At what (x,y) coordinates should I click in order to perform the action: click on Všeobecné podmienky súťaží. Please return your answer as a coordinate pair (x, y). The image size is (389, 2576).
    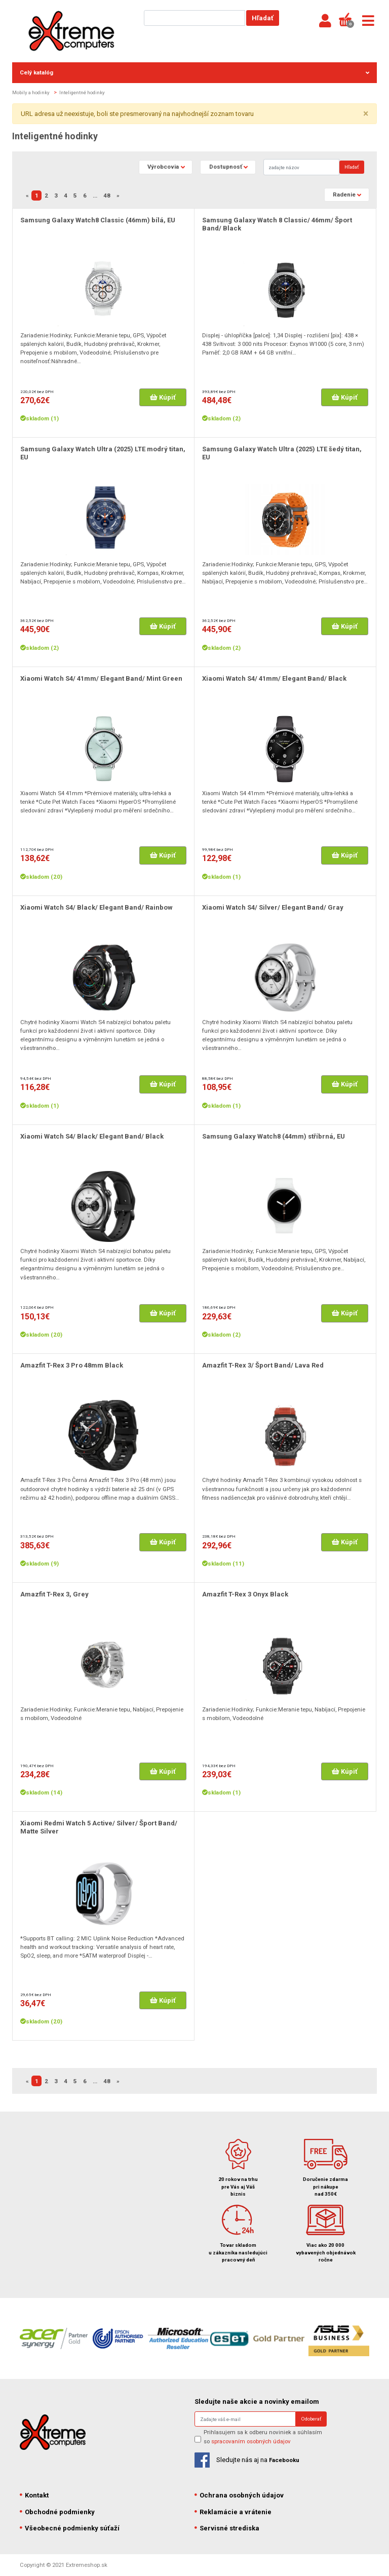
    Looking at the image, I should click on (70, 2528).